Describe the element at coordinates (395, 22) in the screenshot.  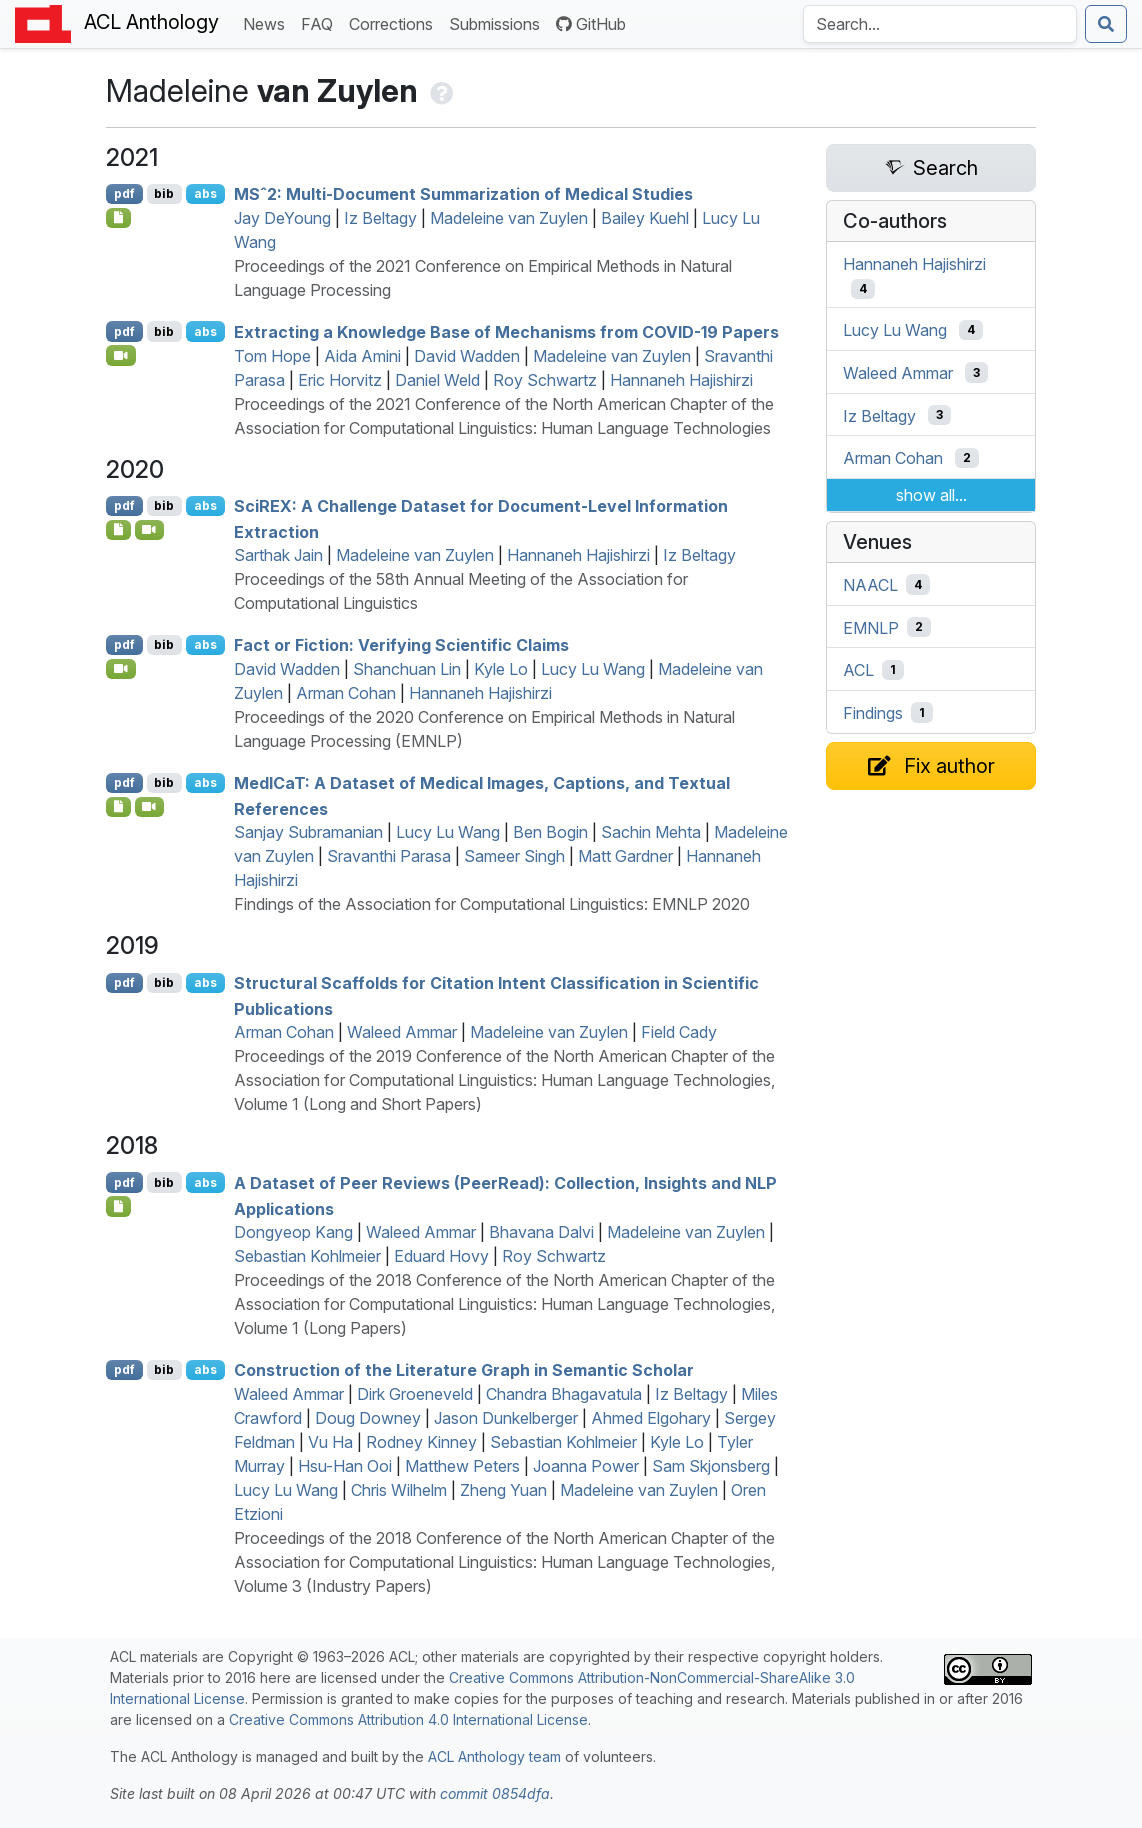
I see `Corrections` at that location.